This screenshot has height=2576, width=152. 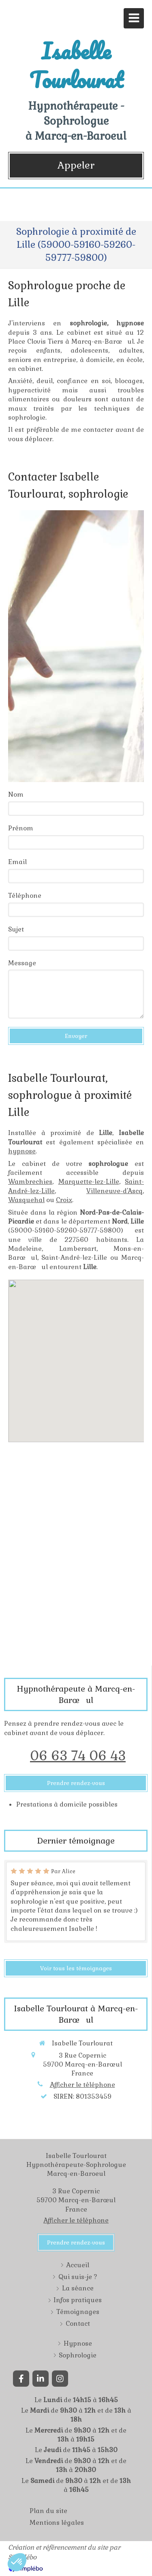 What do you see at coordinates (16, 929) in the screenshot?
I see `Sujet` at bounding box center [16, 929].